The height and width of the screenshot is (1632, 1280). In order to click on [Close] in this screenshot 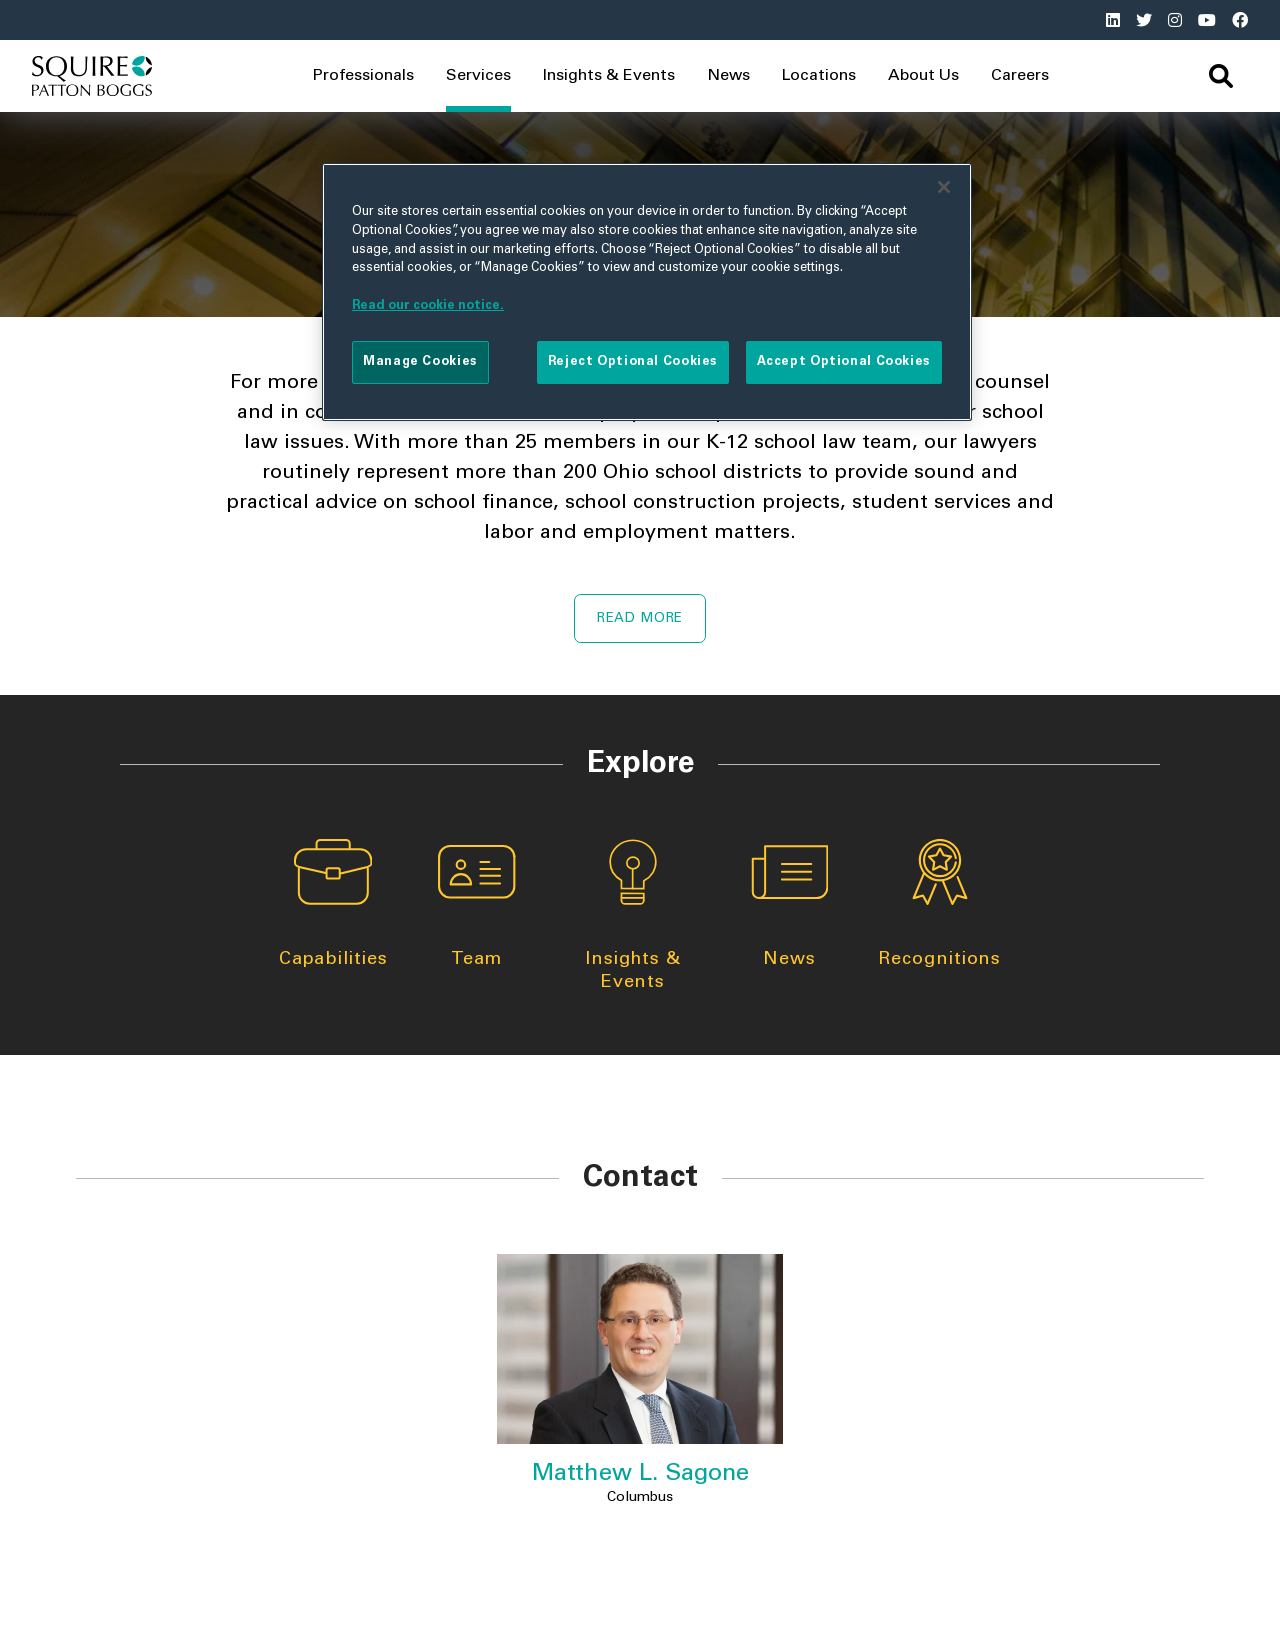, I will do `click(944, 187)`.